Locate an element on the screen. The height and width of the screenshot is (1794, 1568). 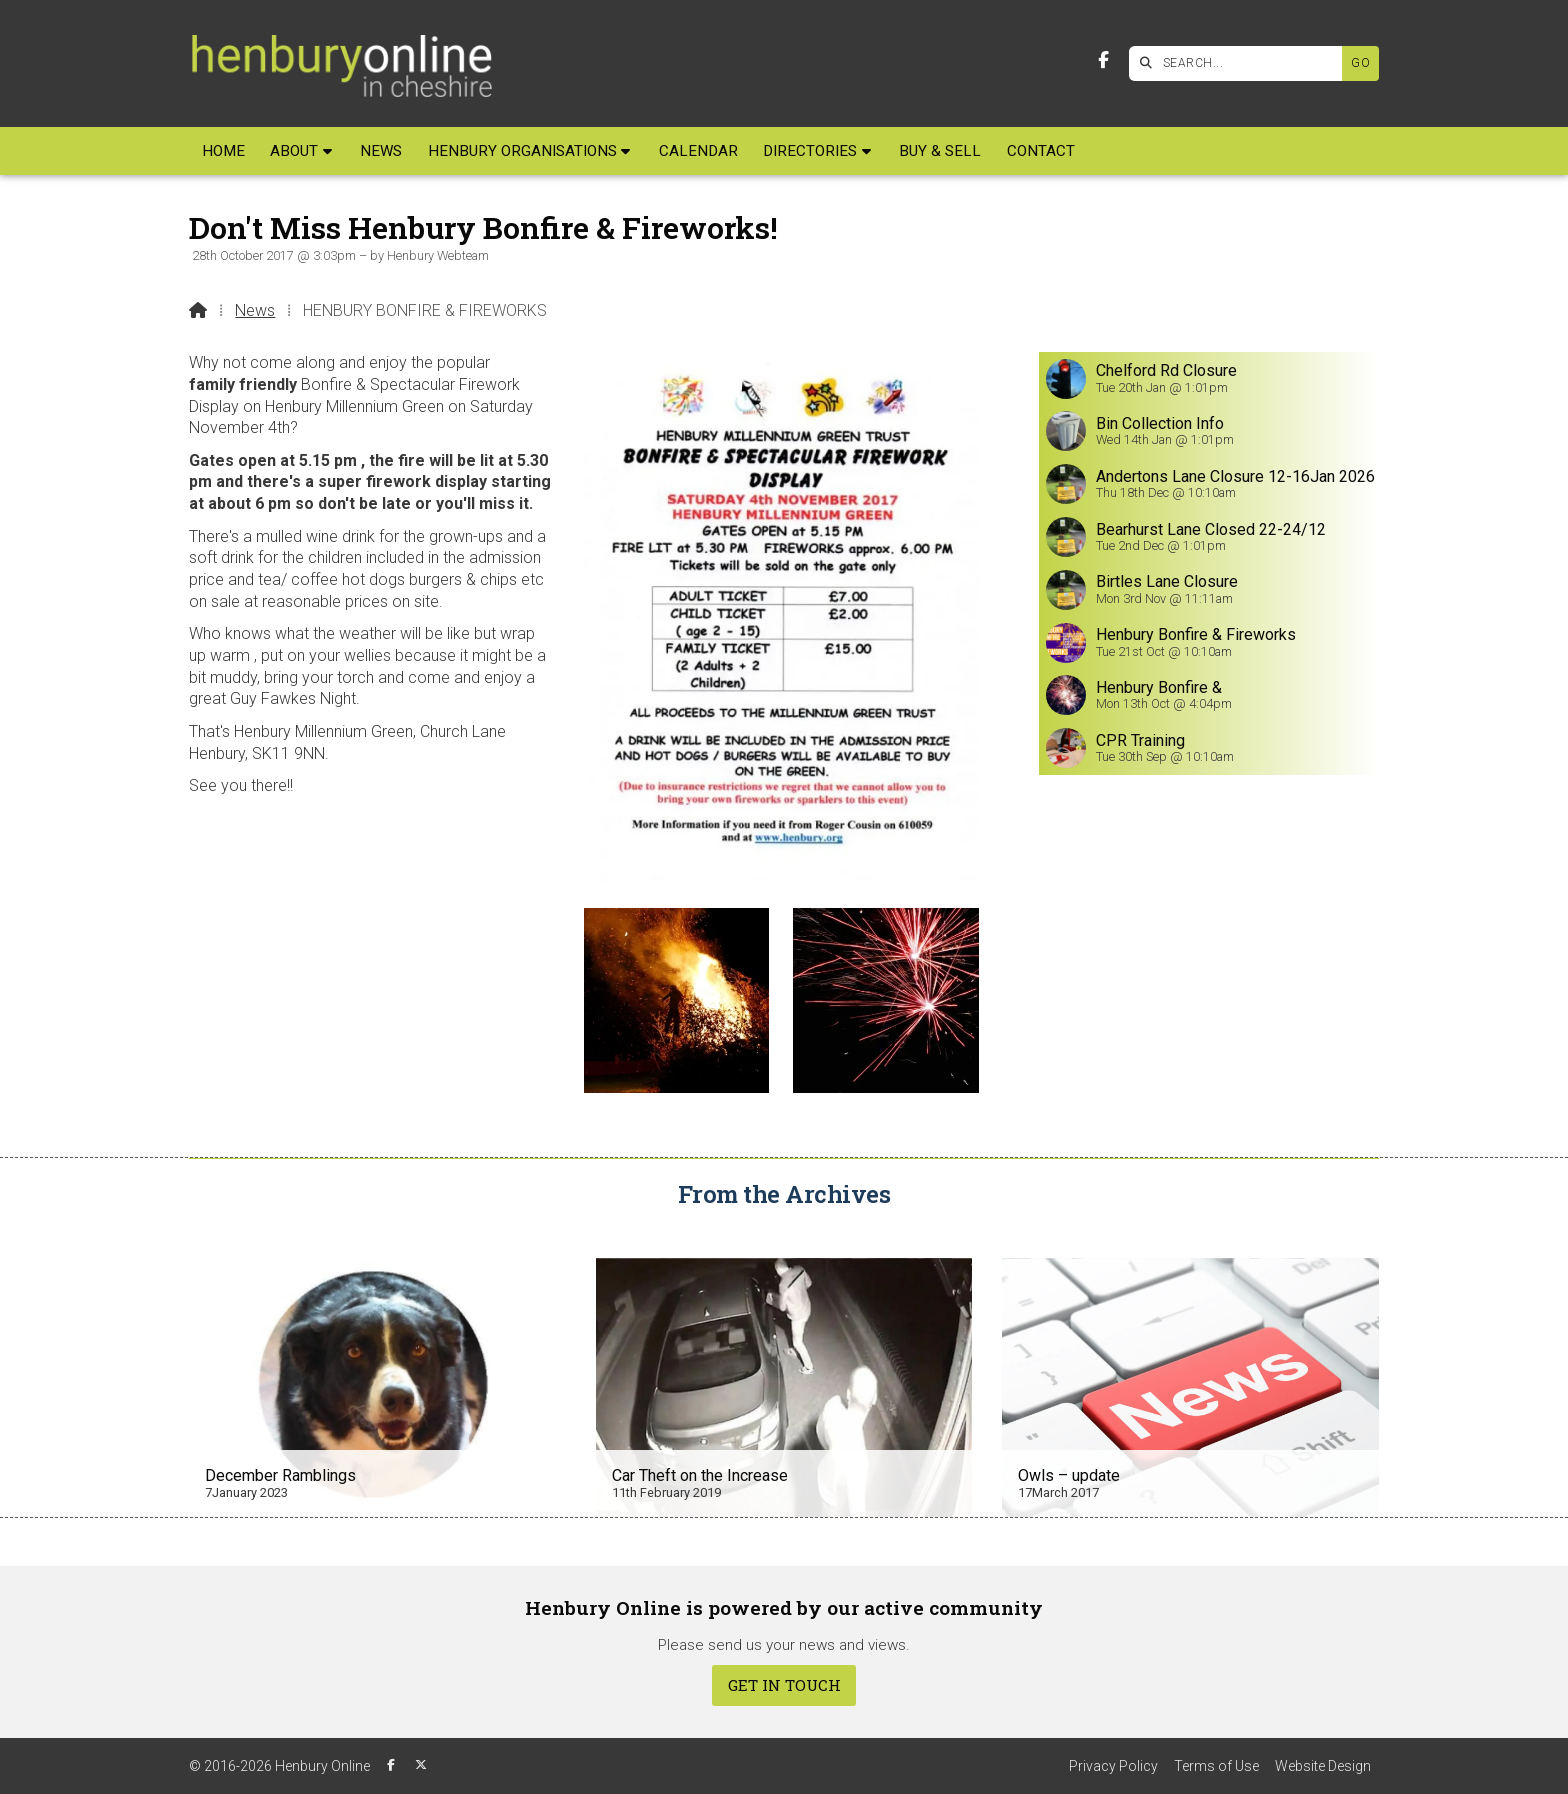
Directories [menuitem] is located at coordinates (810, 151).